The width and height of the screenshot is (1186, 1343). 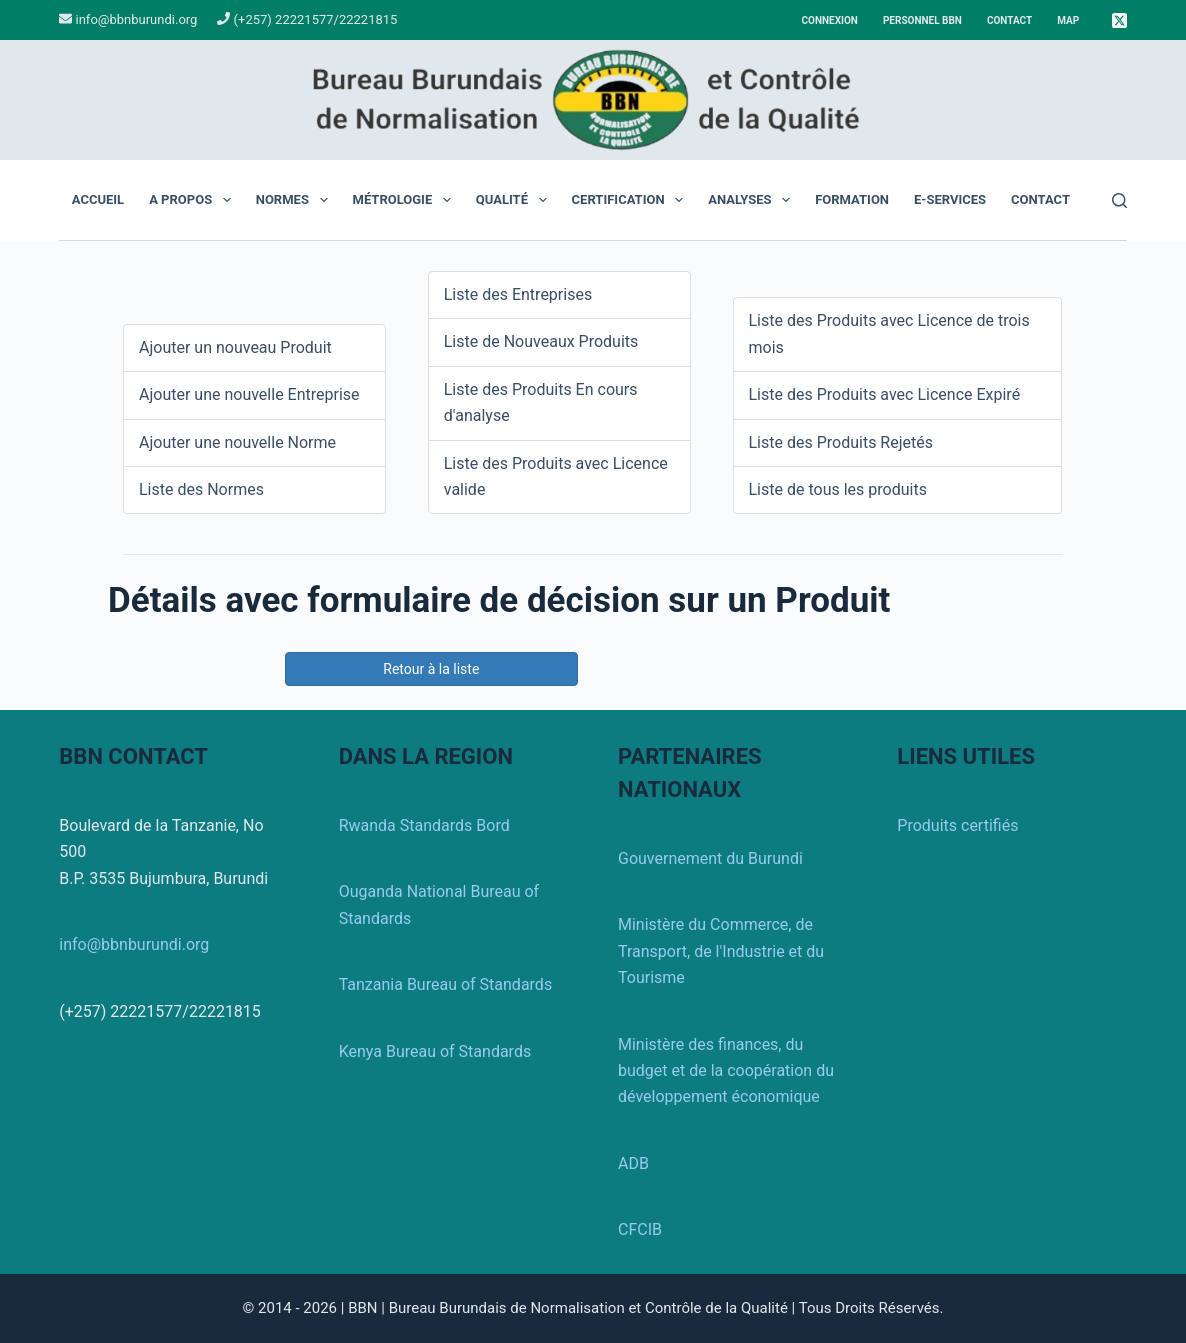 I want to click on CFCIB, so click(x=640, y=1229).